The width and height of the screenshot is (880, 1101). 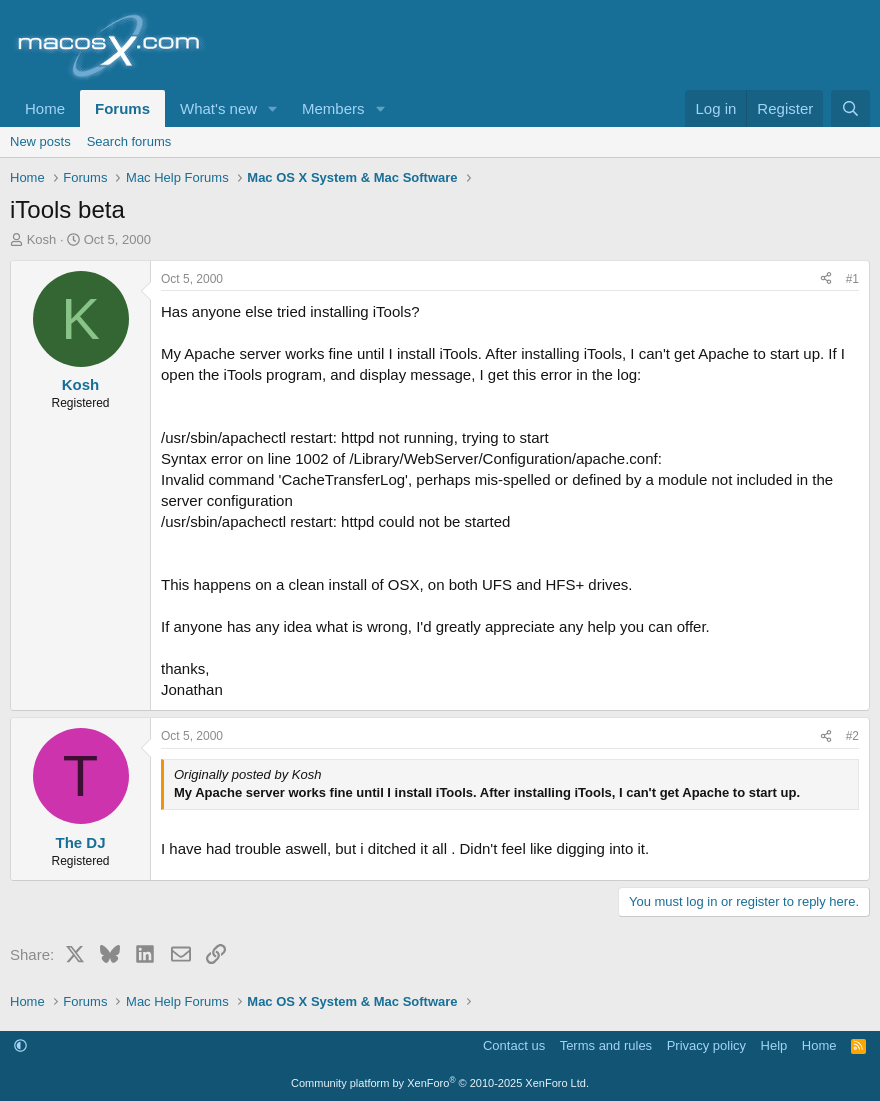 What do you see at coordinates (129, 141) in the screenshot?
I see `Search forums` at bounding box center [129, 141].